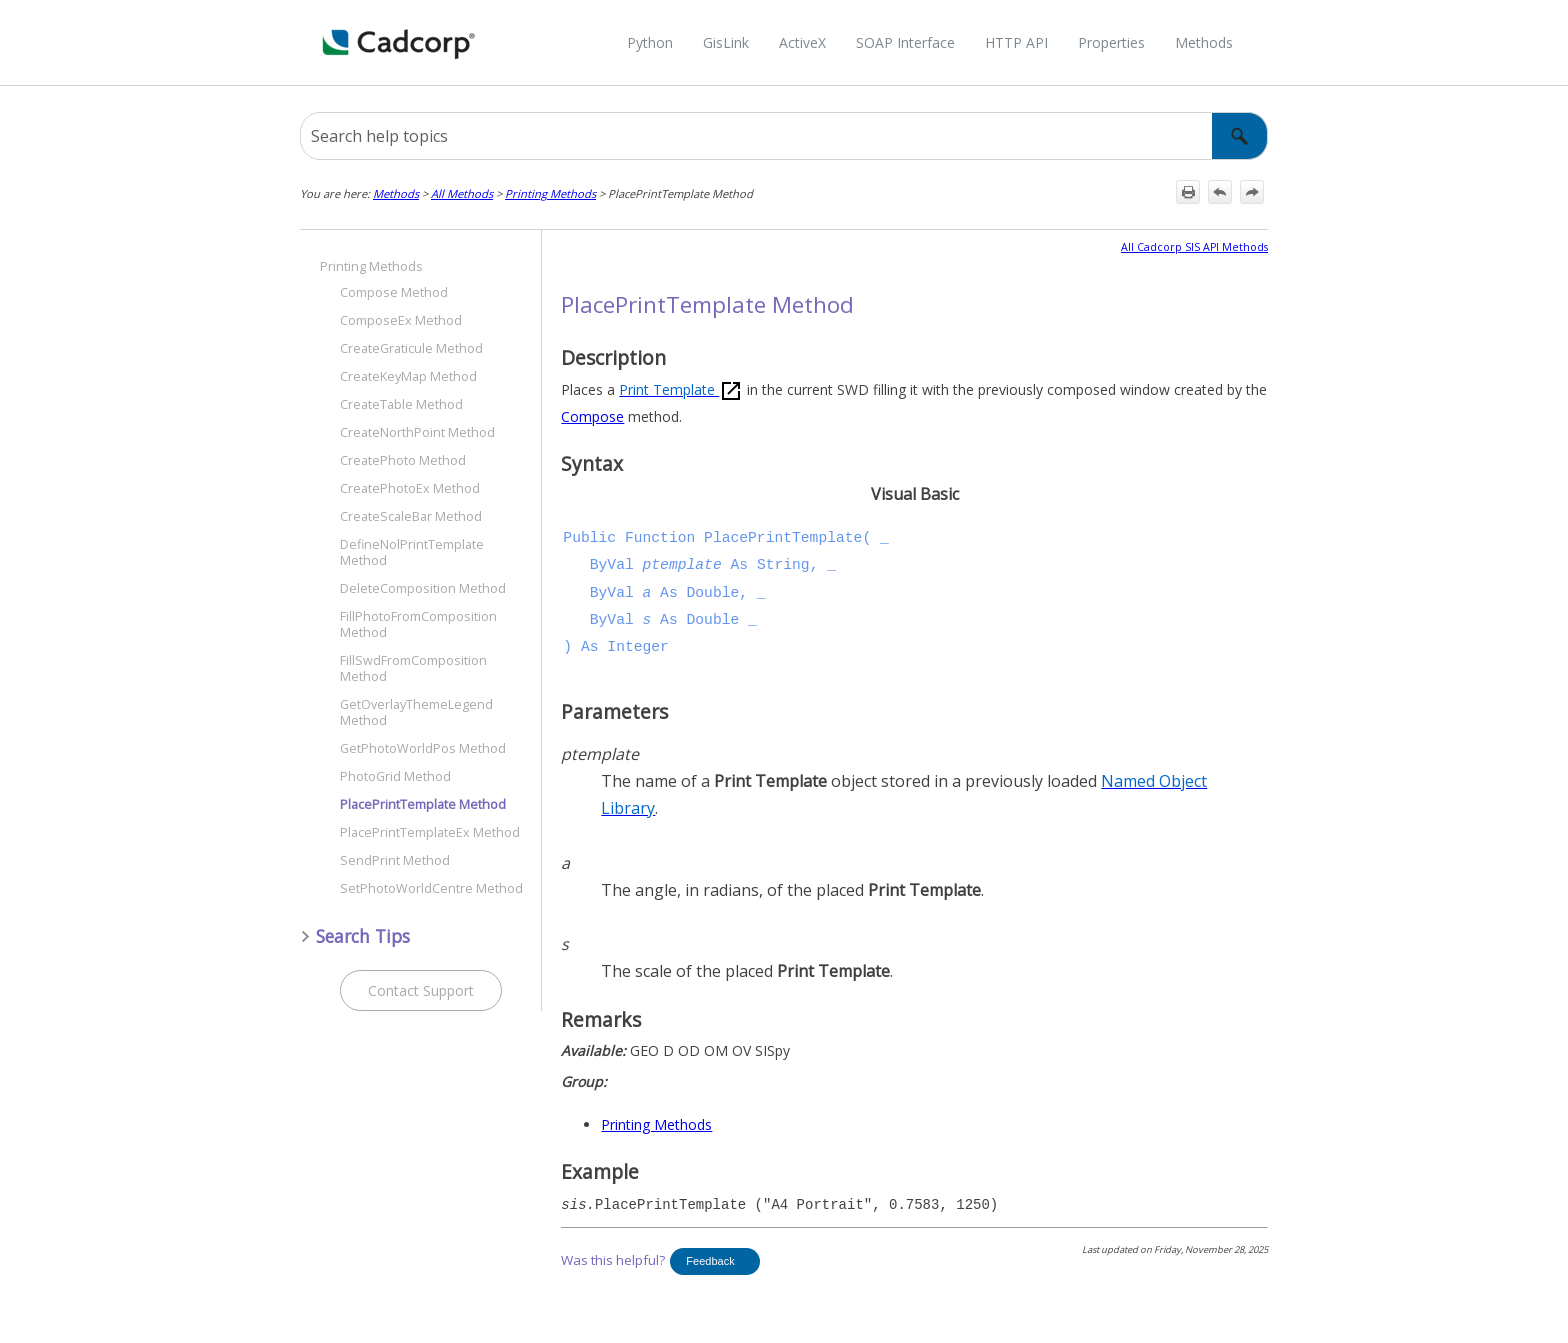 The image size is (1568, 1343). Describe the element at coordinates (416, 712) in the screenshot. I see `GetOverlayThemeLegend Method` at that location.